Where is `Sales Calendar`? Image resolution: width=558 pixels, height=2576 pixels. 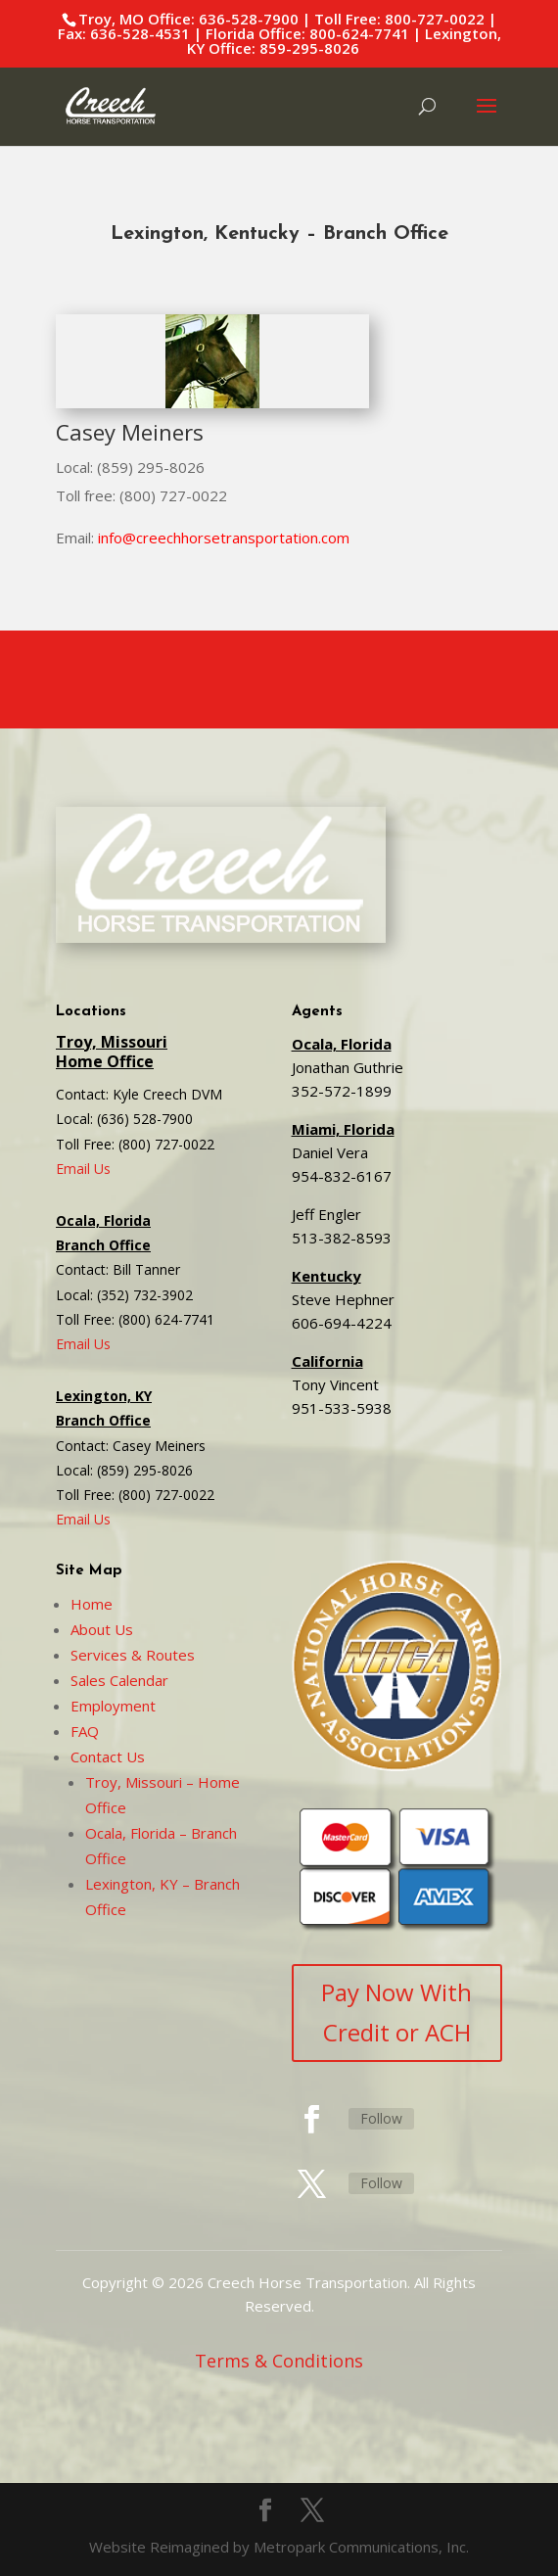 Sales Calendar is located at coordinates (119, 1680).